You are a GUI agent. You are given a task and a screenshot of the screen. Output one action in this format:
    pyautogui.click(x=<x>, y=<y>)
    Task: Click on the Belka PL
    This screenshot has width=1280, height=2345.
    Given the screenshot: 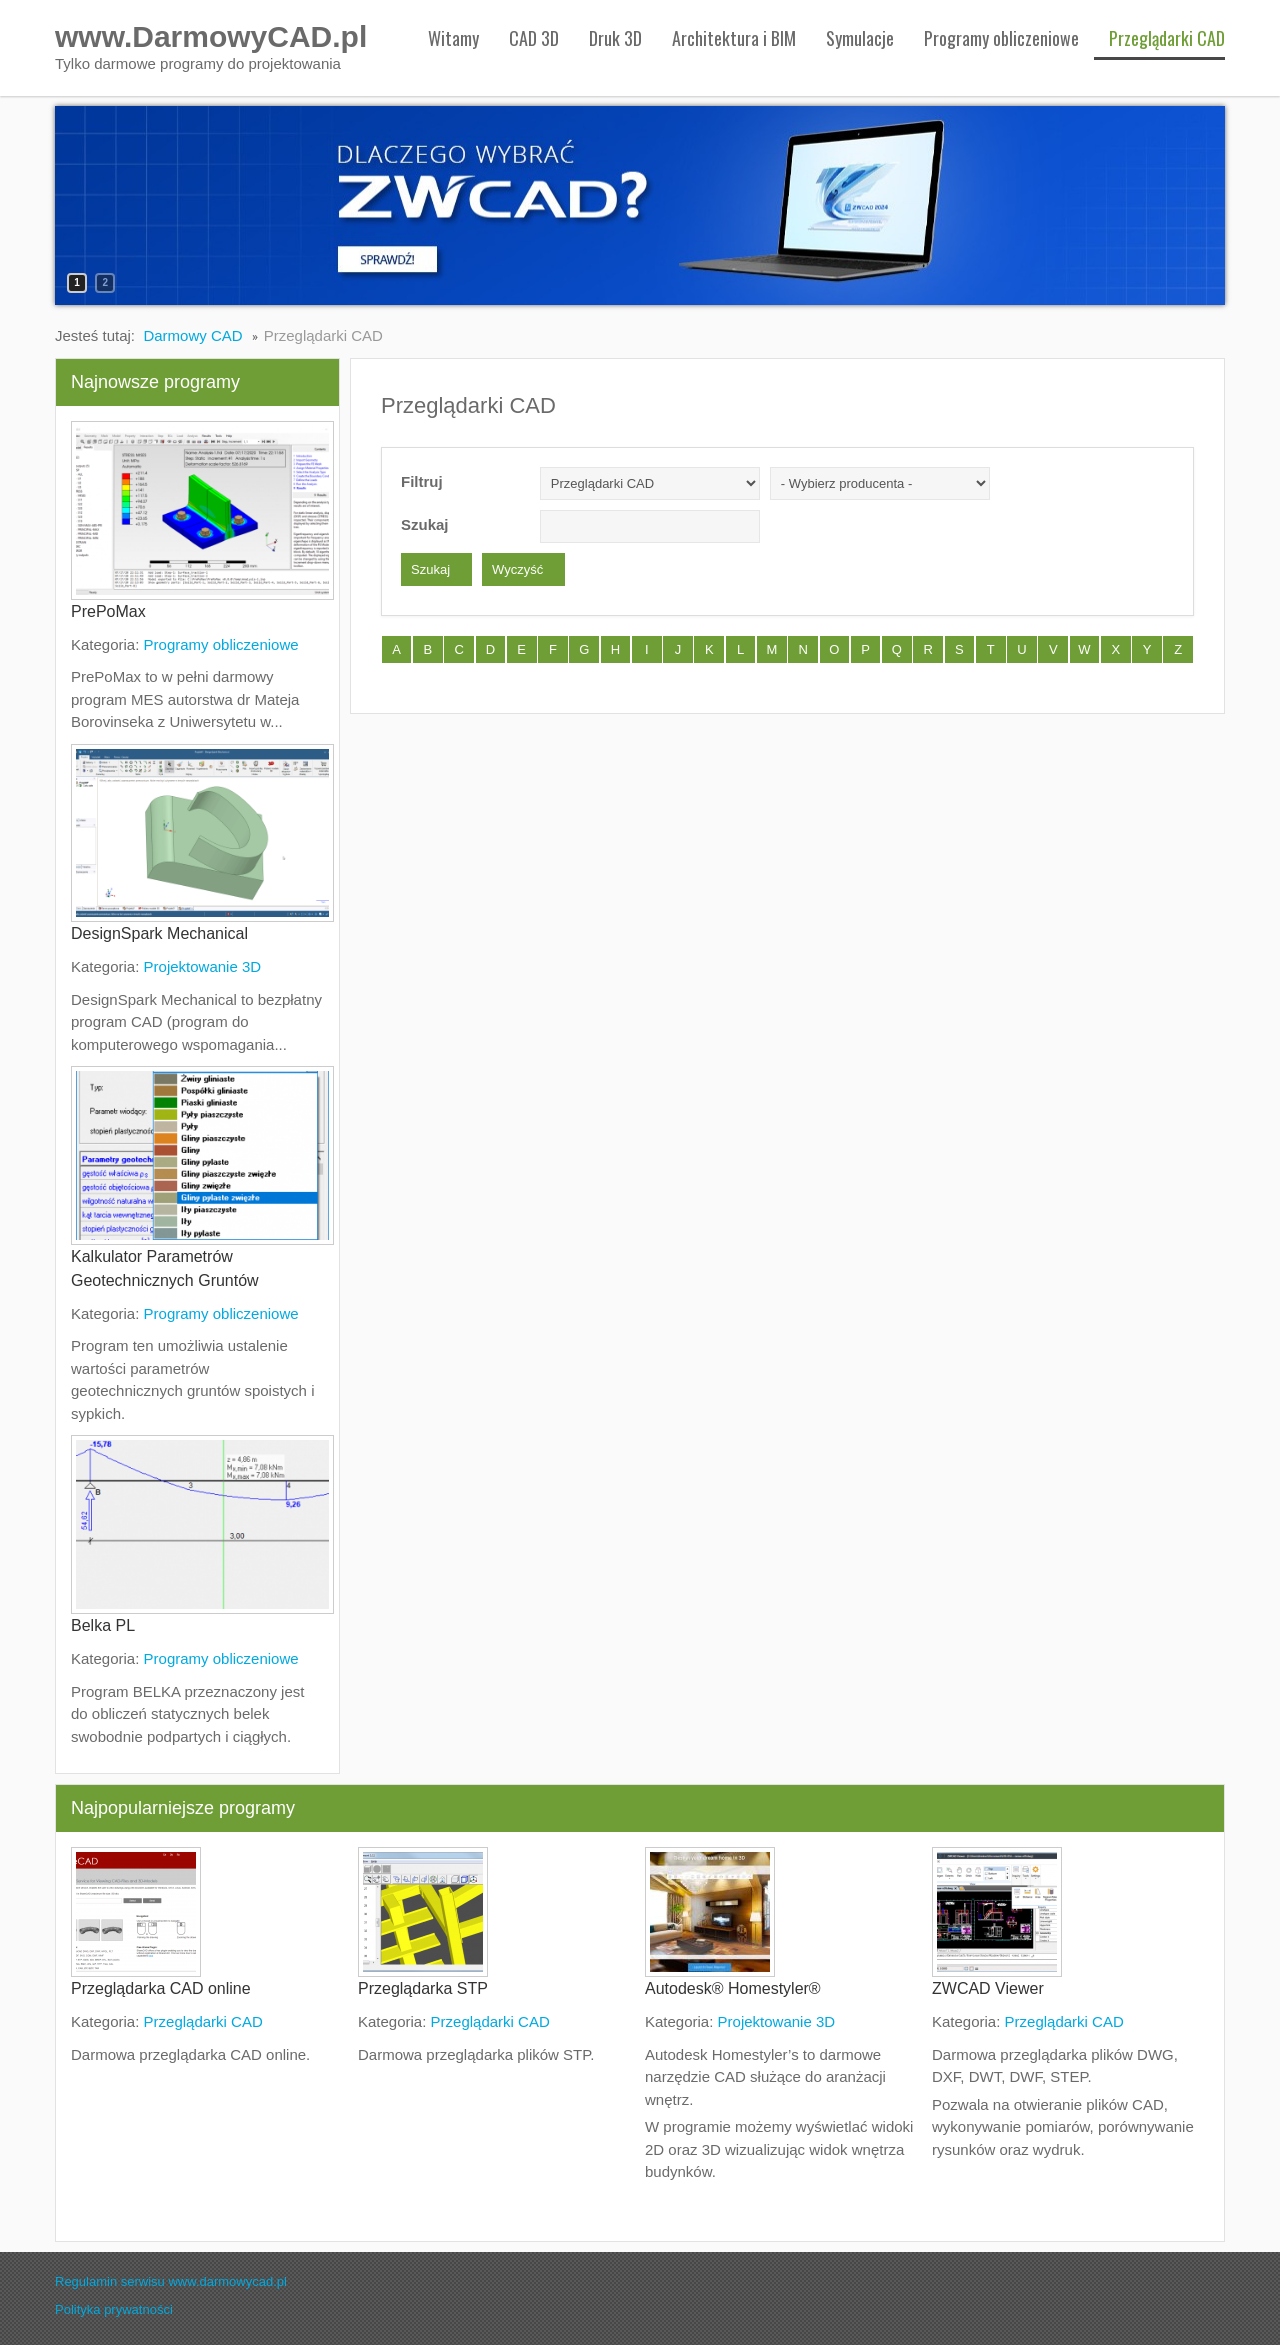 What is the action you would take?
    pyautogui.click(x=103, y=1625)
    